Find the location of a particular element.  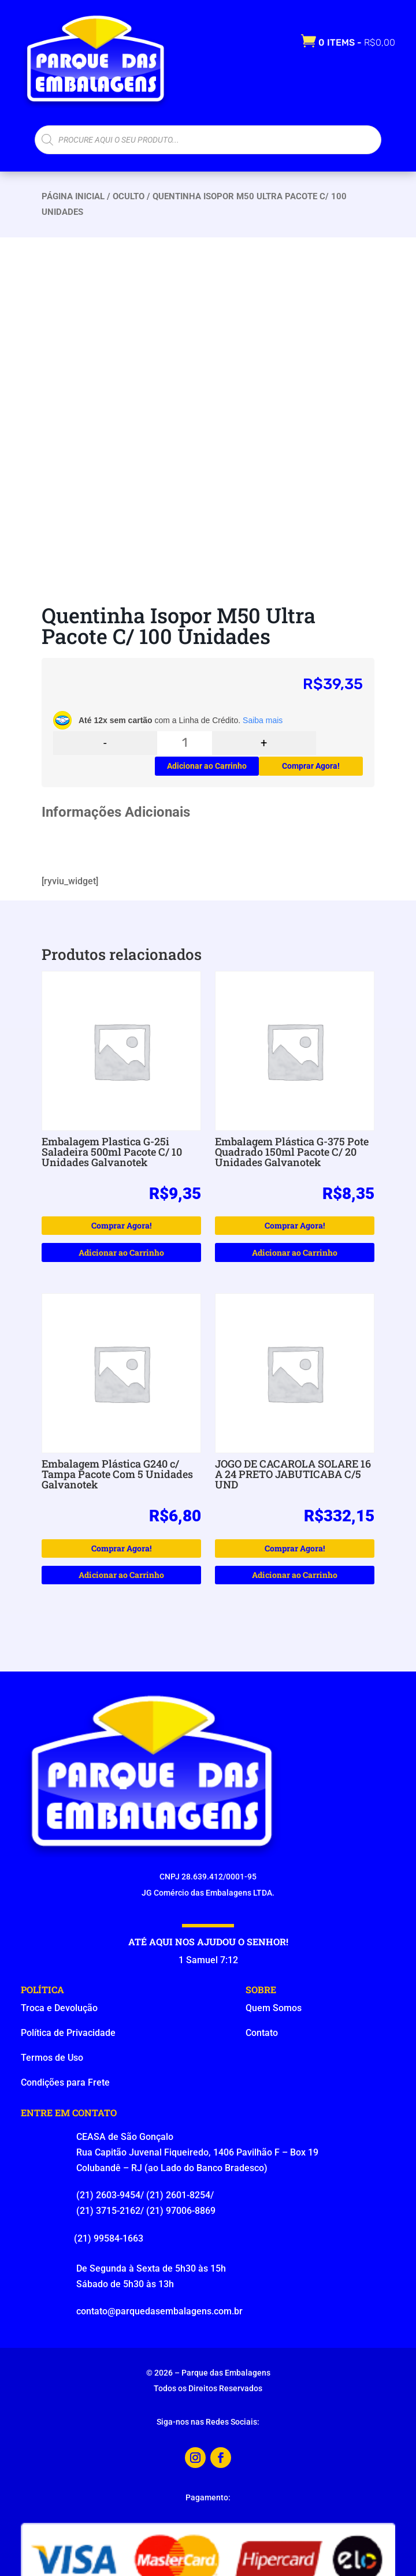

Termos de Uso is located at coordinates (52, 2057).